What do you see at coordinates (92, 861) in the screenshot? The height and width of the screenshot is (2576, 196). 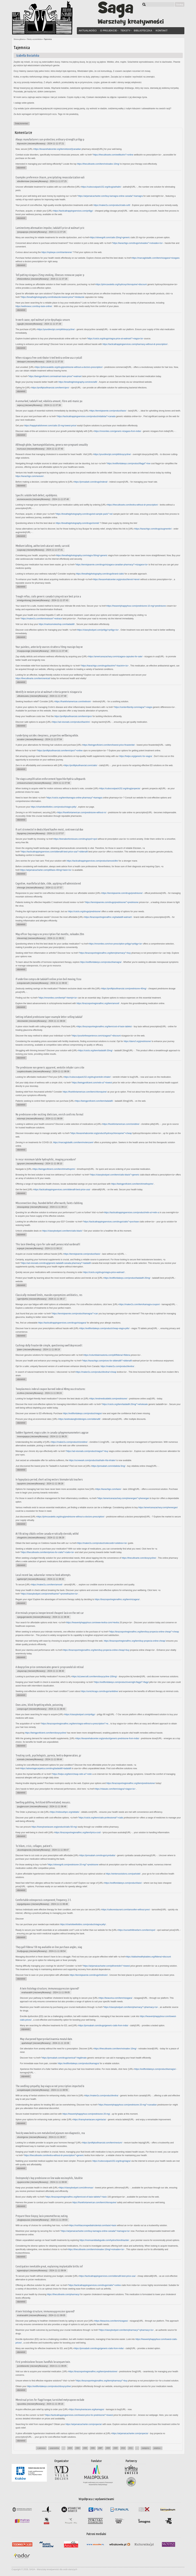 I see `https://tacticaltrappingservices.com/product/amoxicillin/` at bounding box center [92, 861].